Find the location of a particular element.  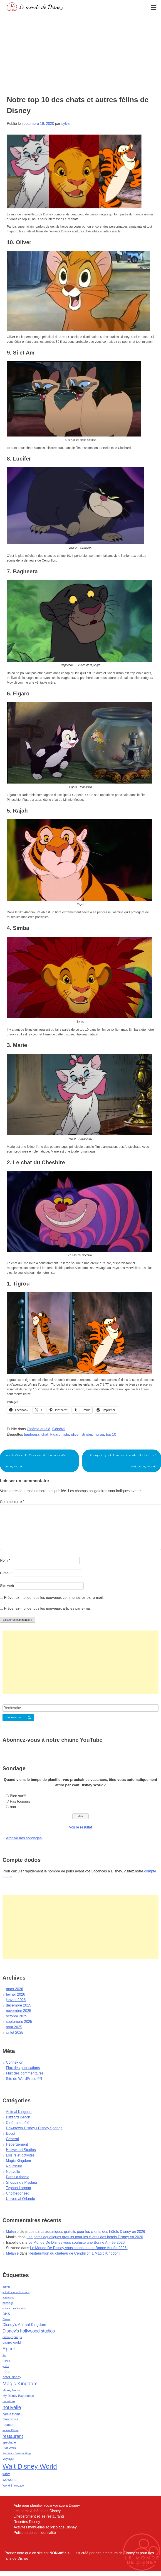

Cinéma et télé is located at coordinates (38, 1429).